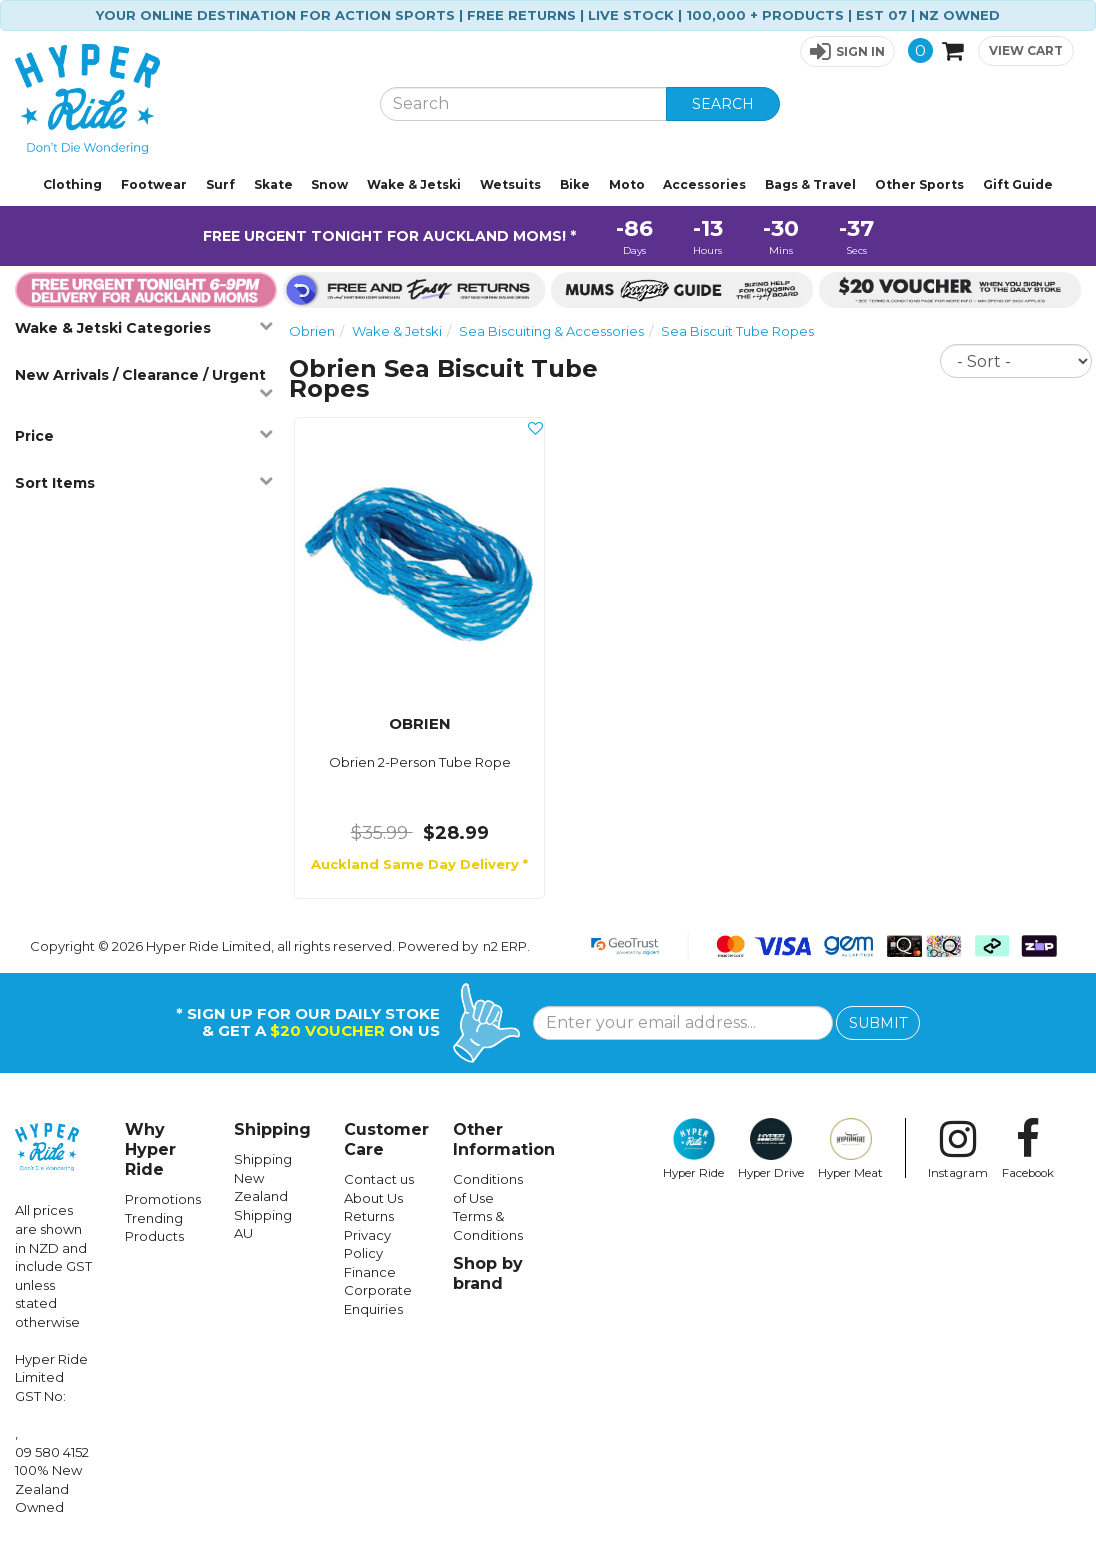  I want to click on Bags & Travel, so click(810, 184).